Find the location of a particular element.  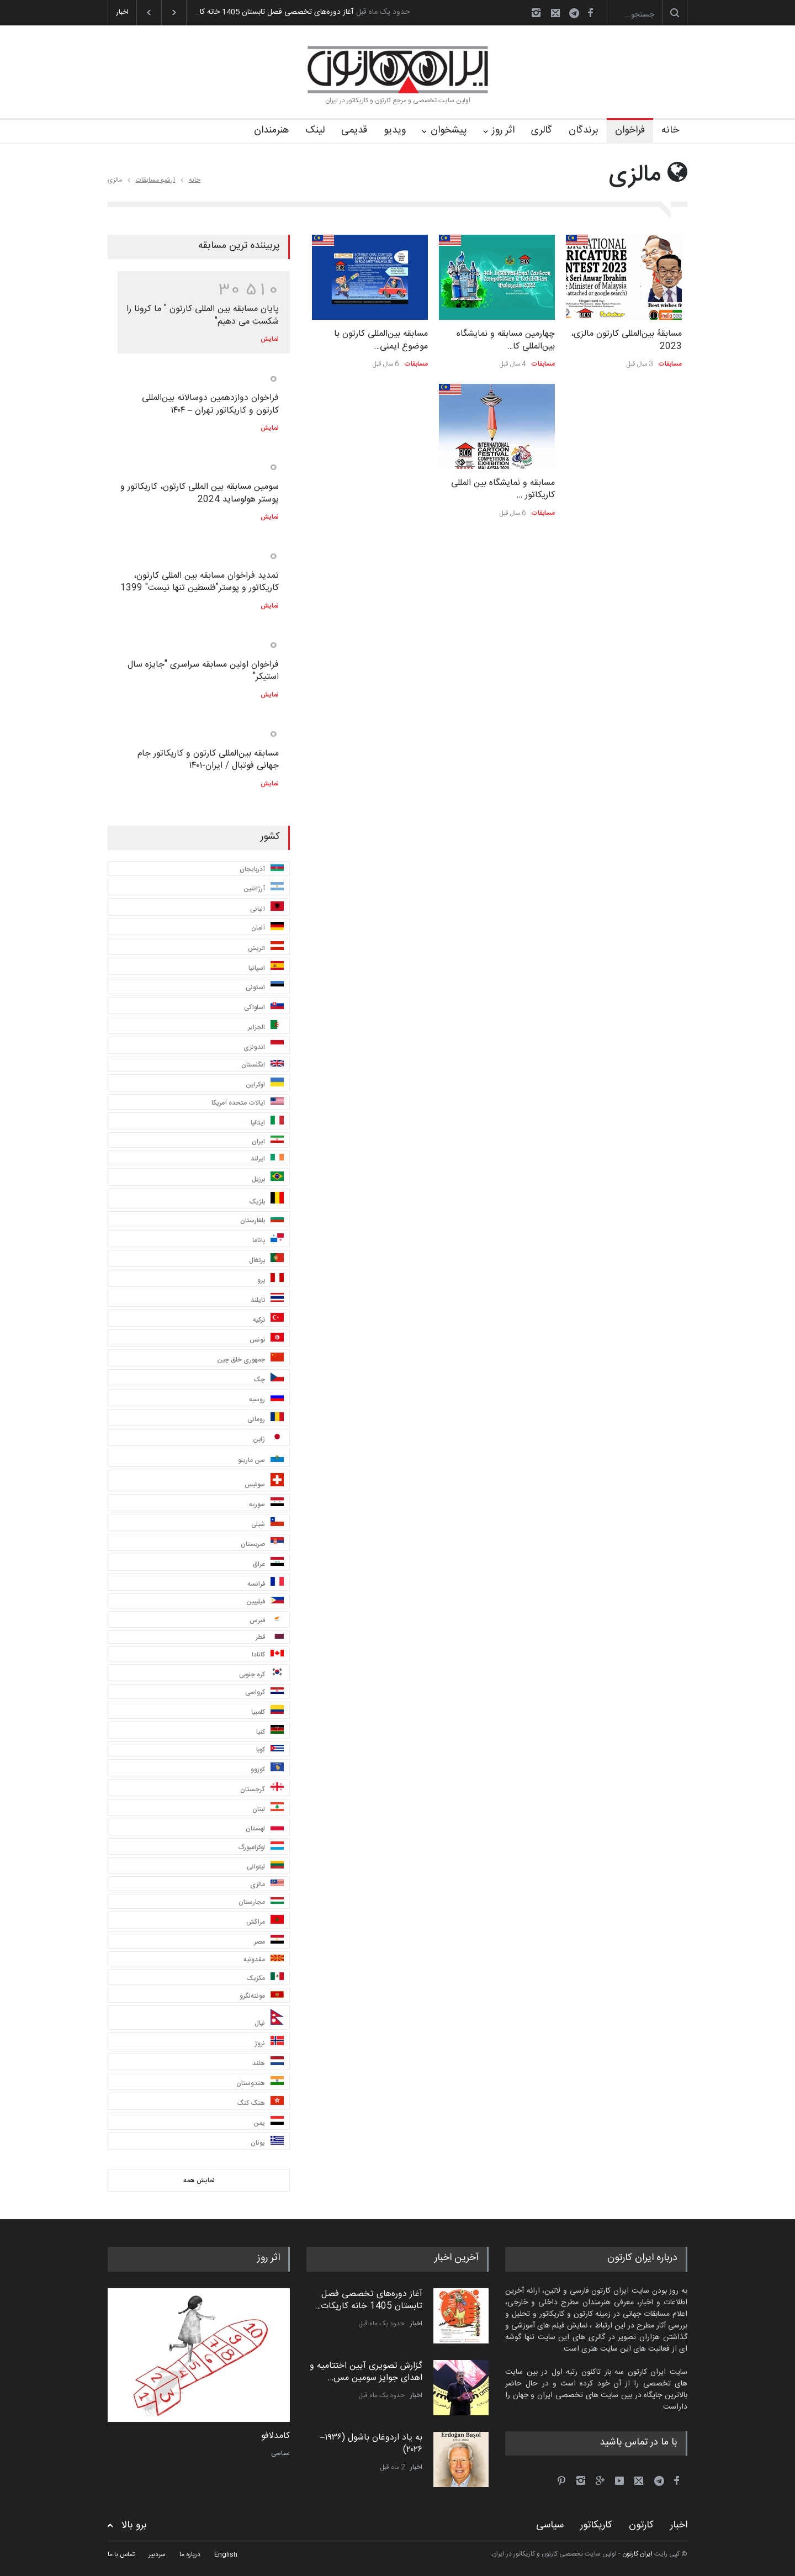

تونس is located at coordinates (267, 1339).